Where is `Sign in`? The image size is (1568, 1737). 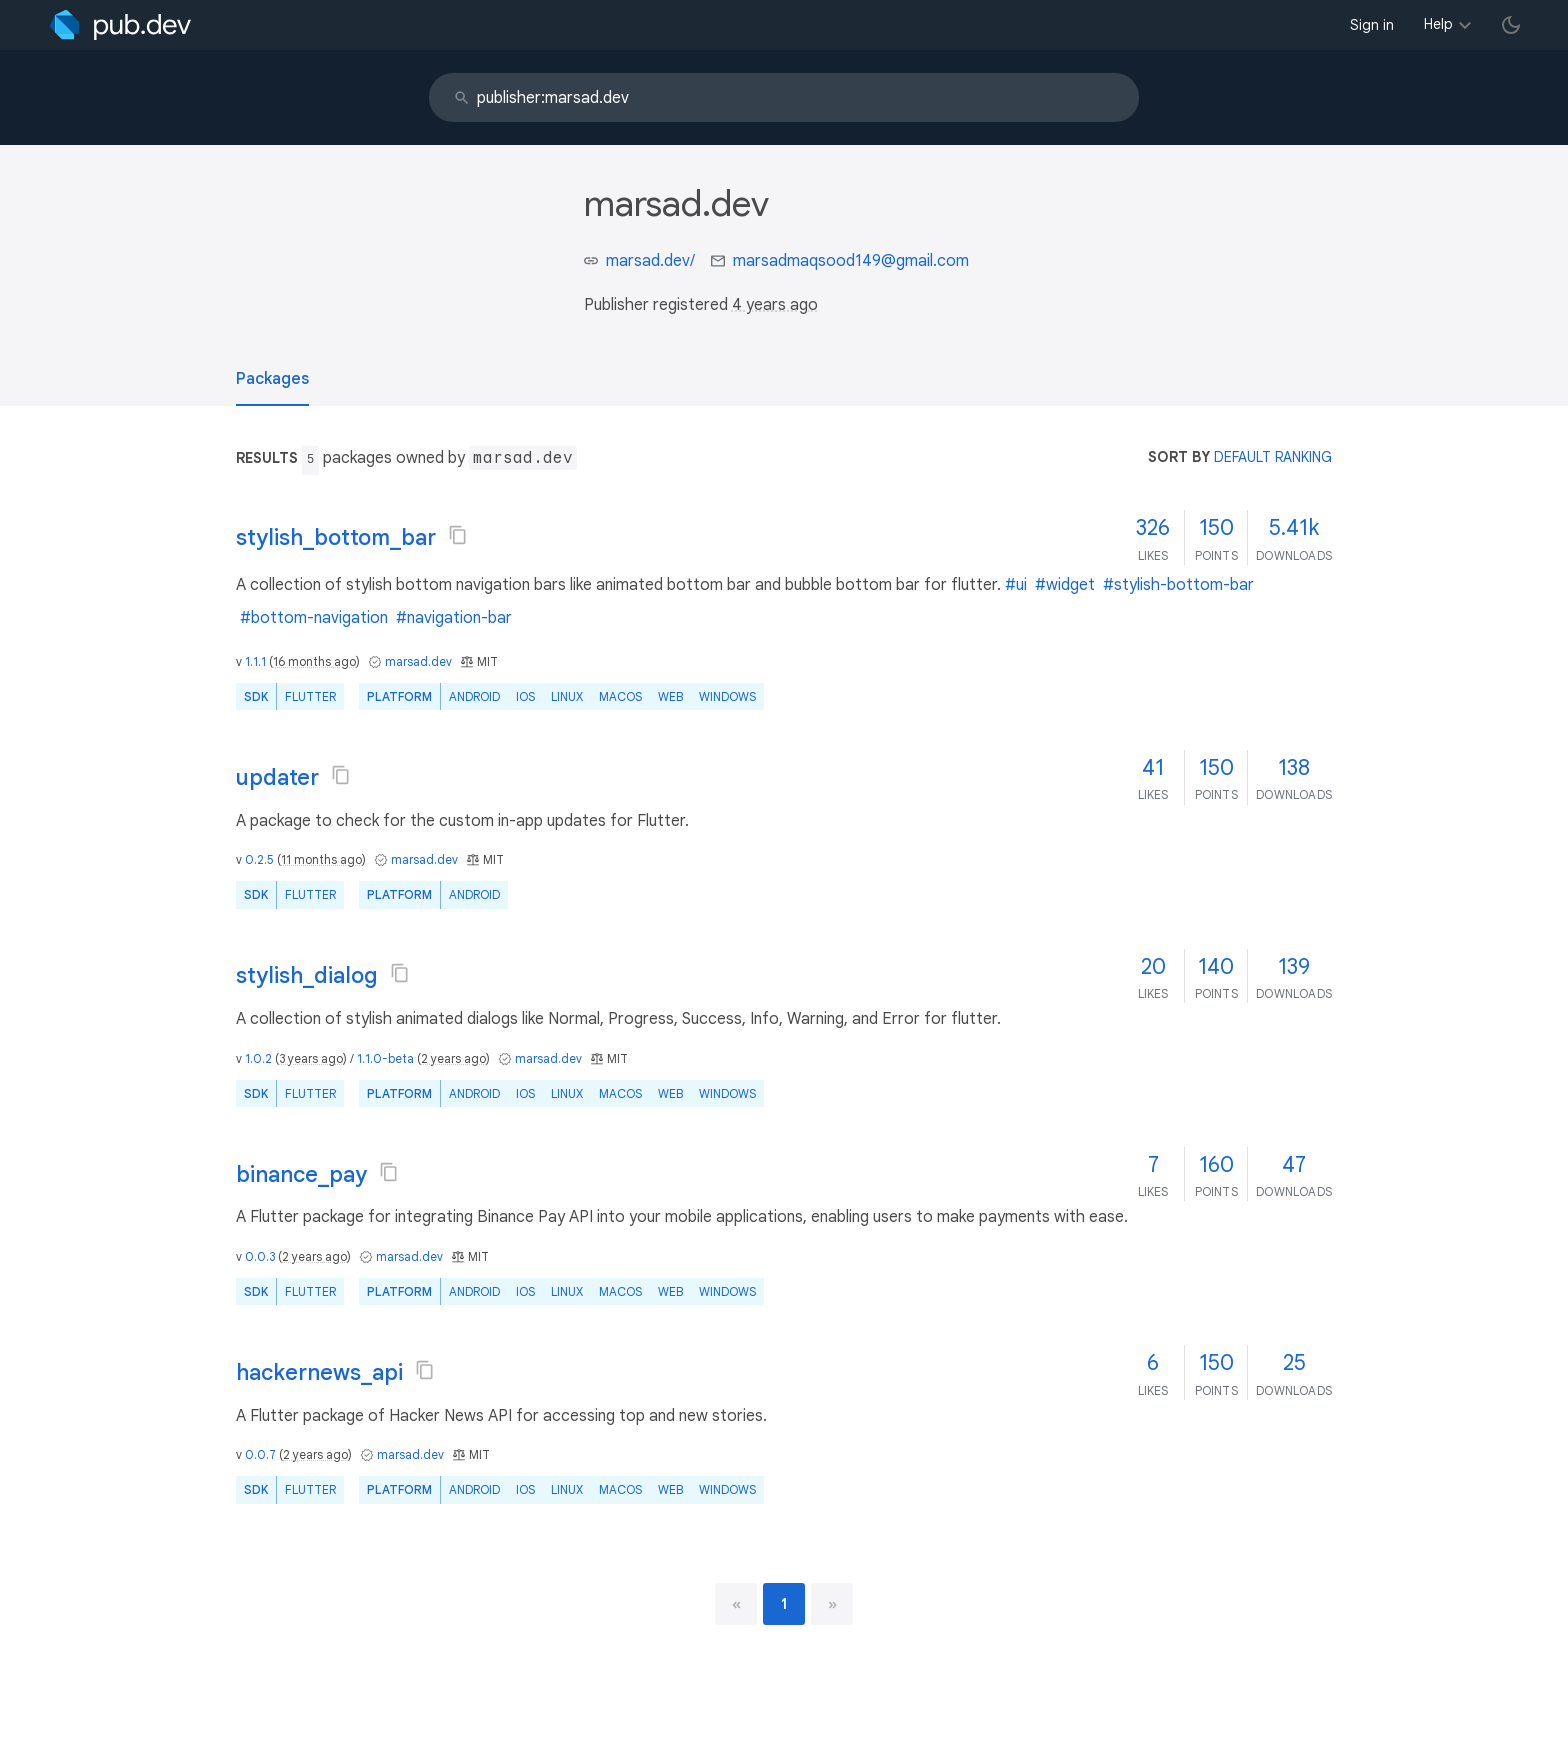 Sign in is located at coordinates (1372, 25).